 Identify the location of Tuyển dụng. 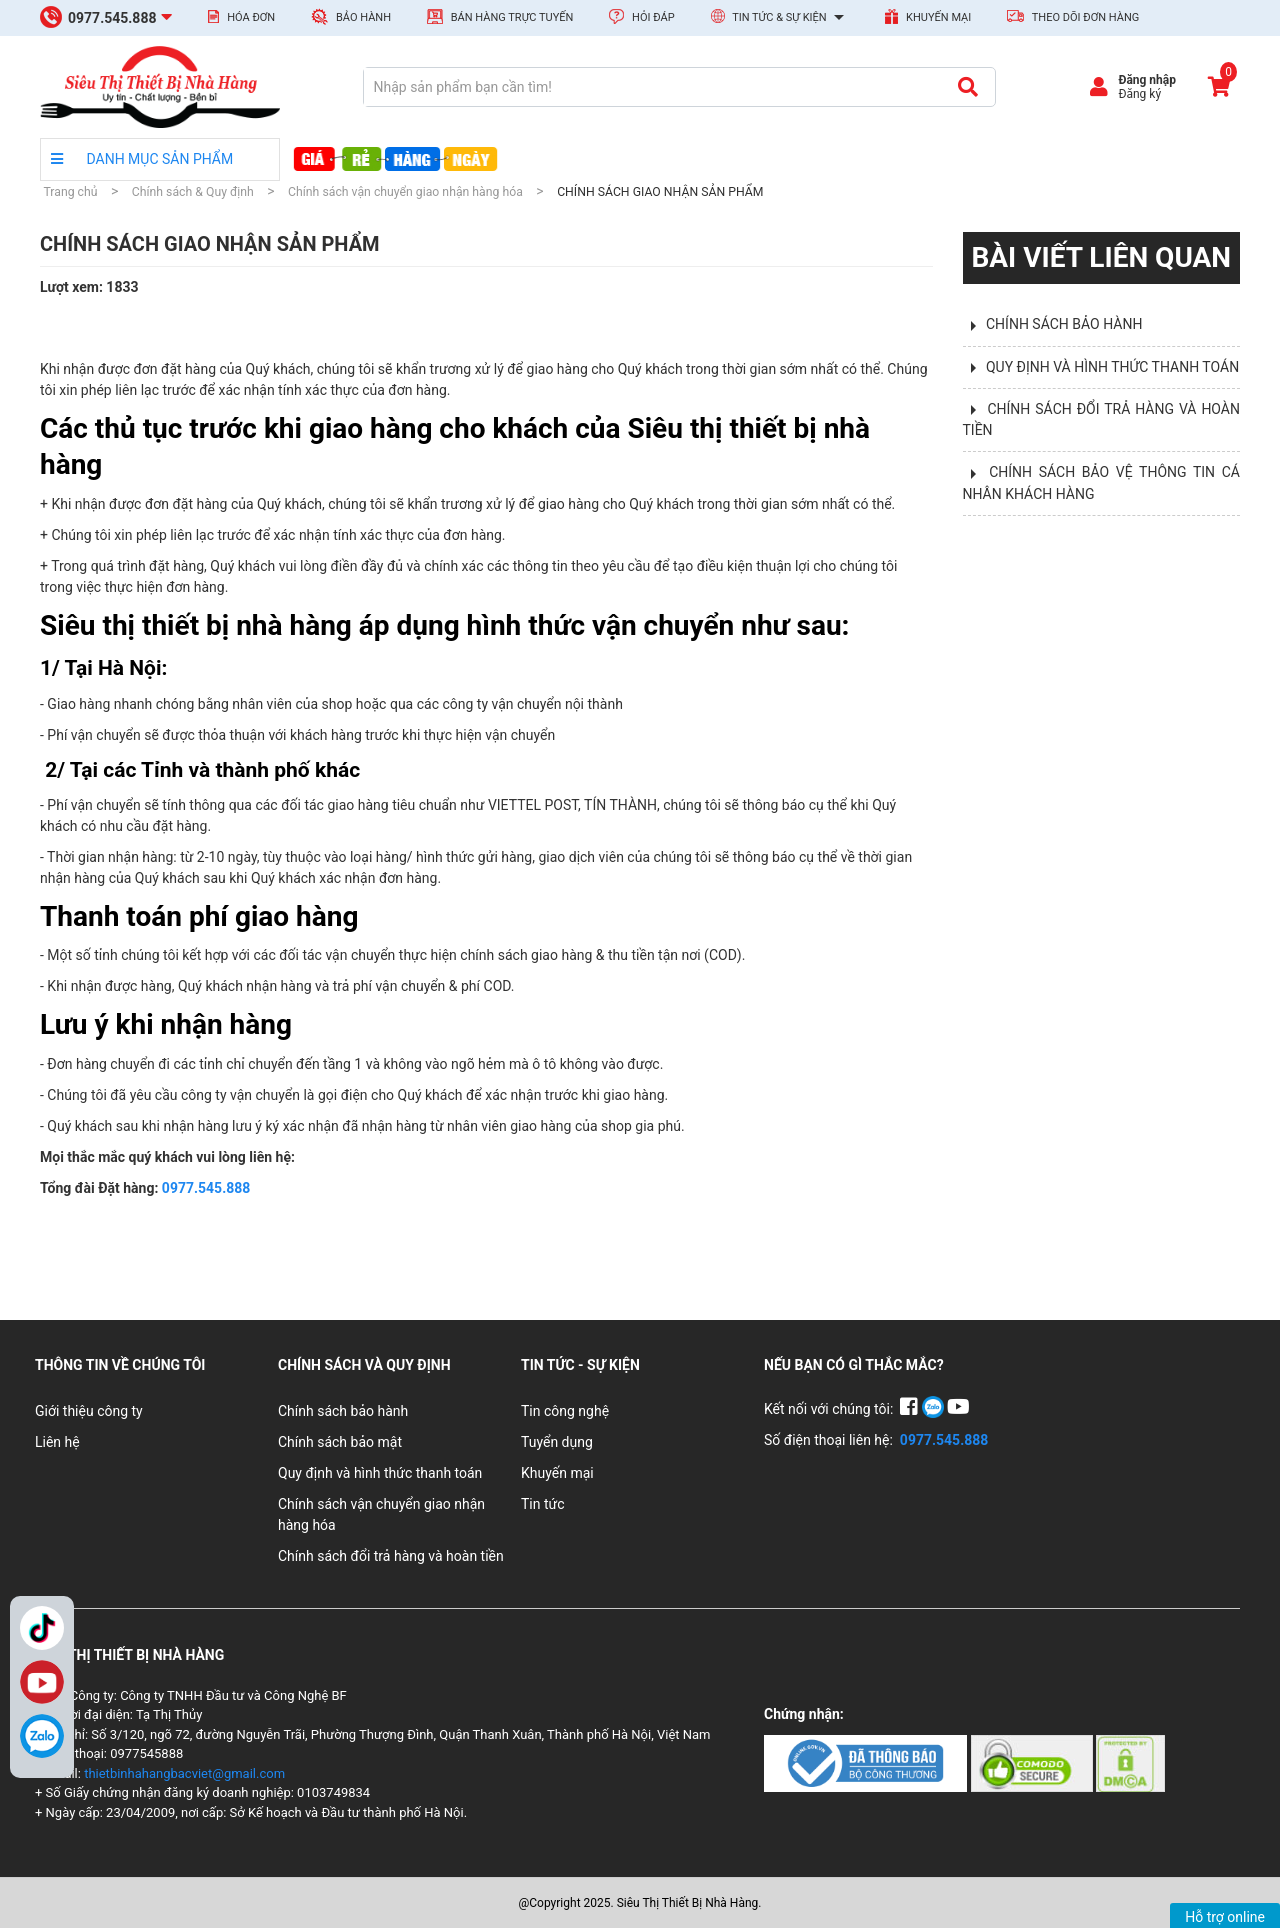
(557, 1442).